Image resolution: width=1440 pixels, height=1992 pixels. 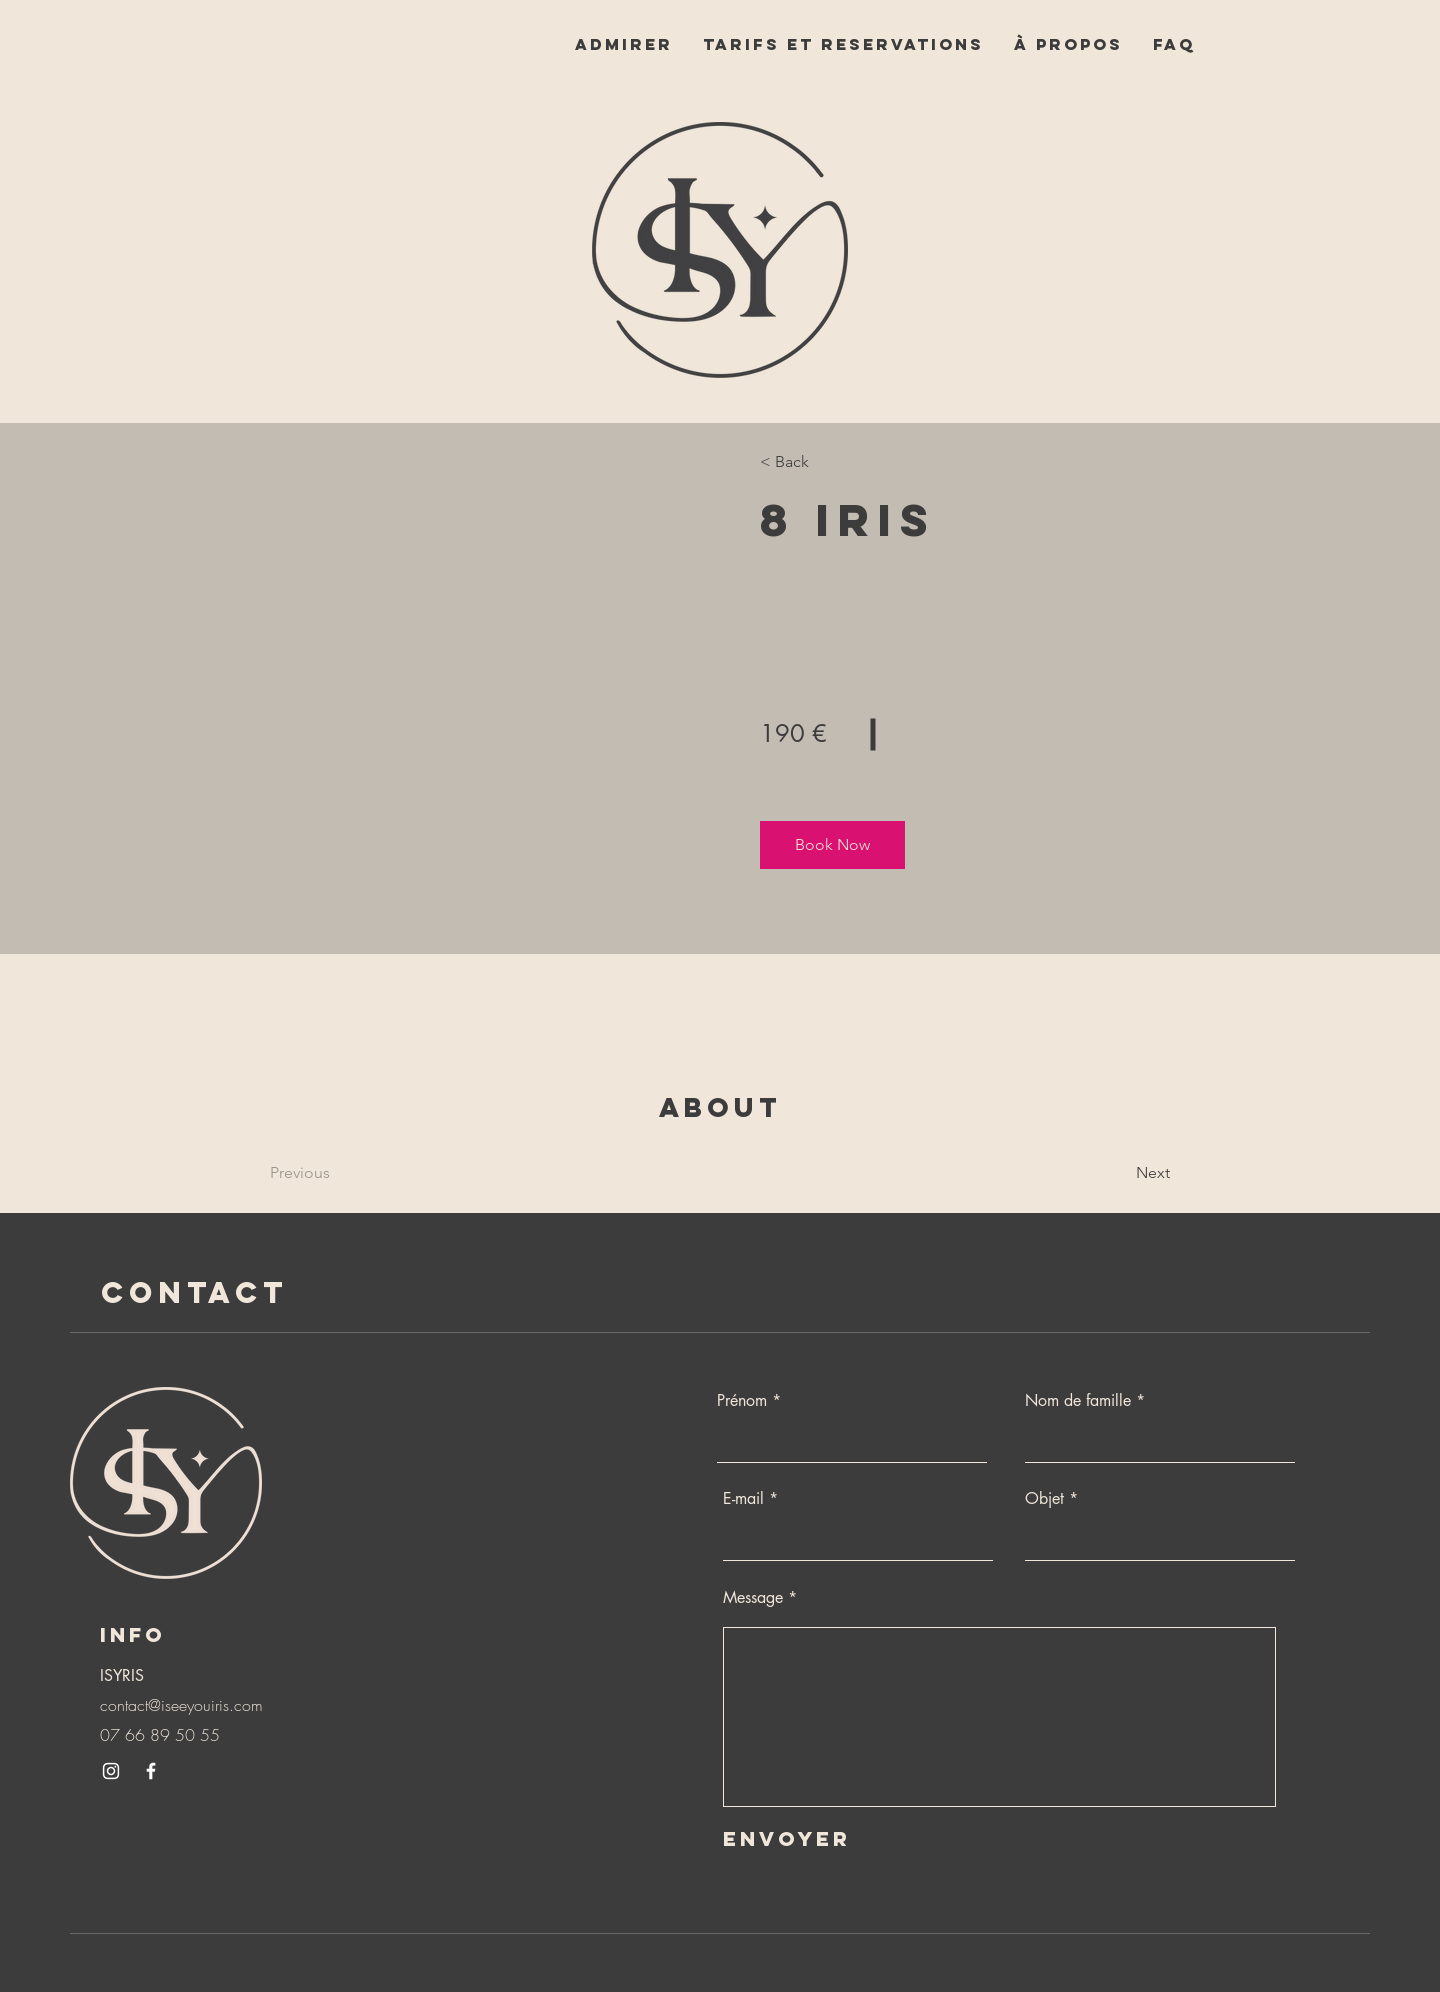 What do you see at coordinates (181, 1705) in the screenshot?
I see `contact@iseeyouiris.com` at bounding box center [181, 1705].